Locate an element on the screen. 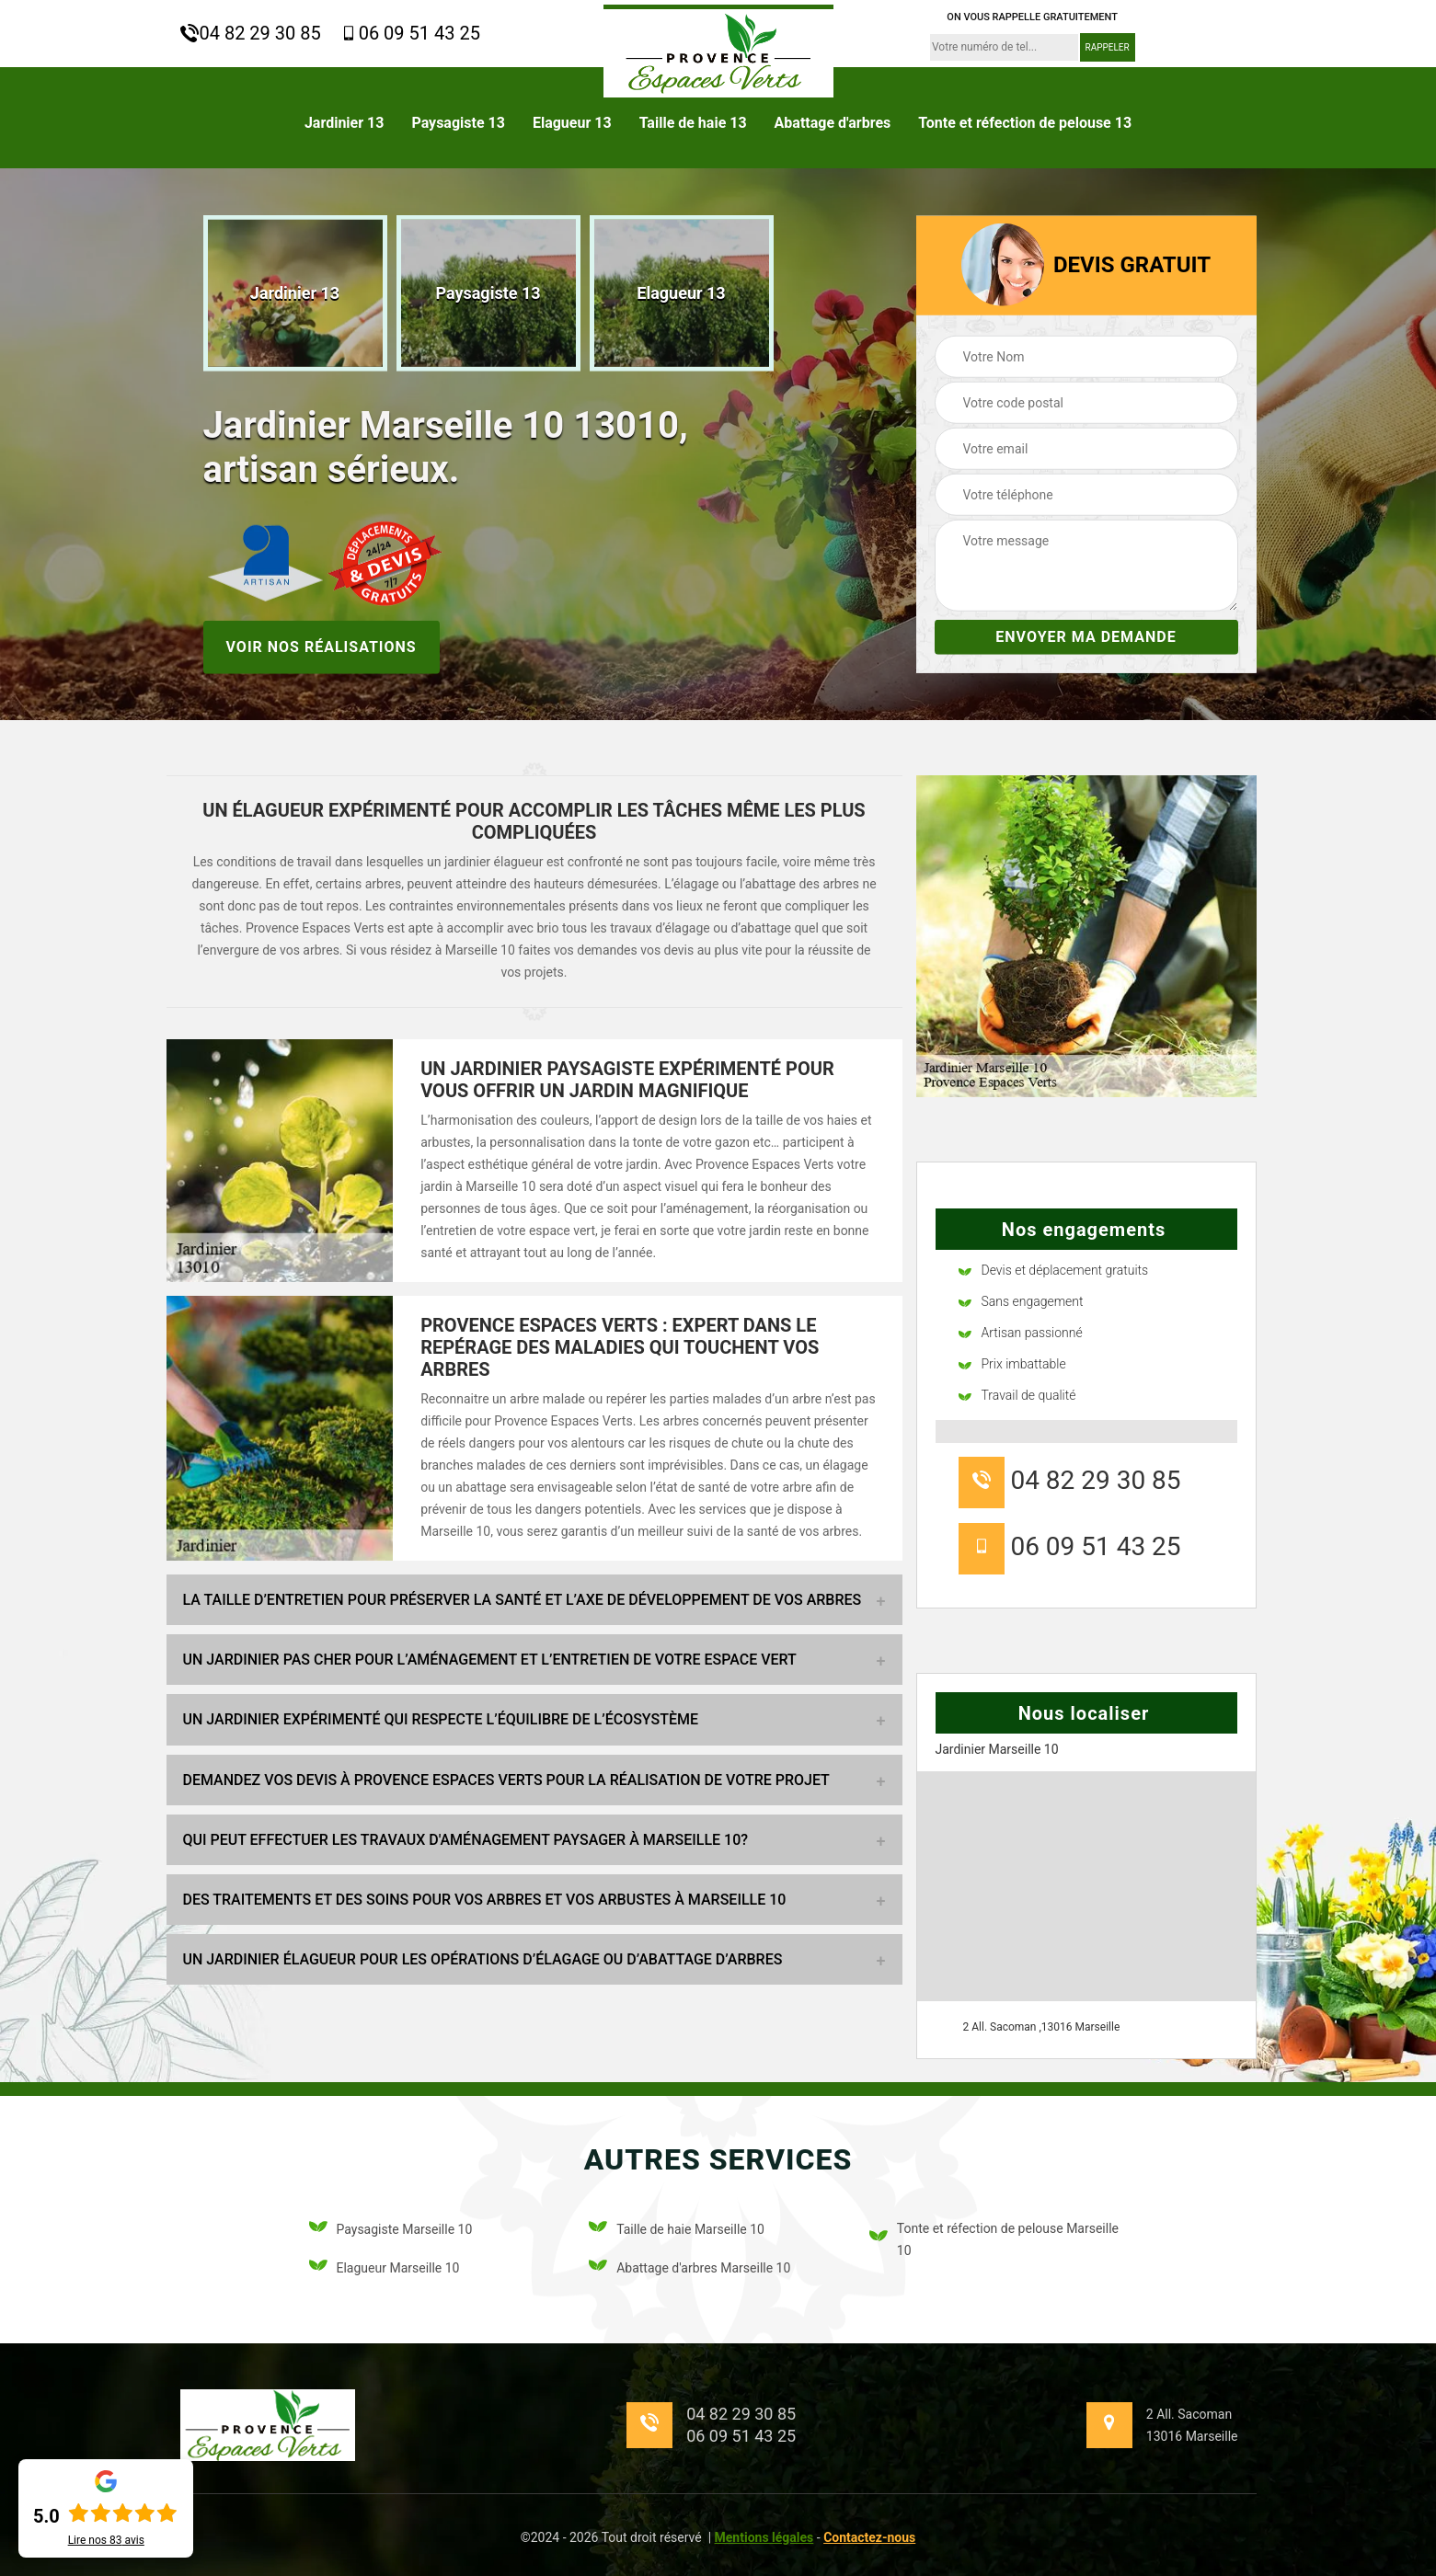  Mentions légales is located at coordinates (764, 2537).